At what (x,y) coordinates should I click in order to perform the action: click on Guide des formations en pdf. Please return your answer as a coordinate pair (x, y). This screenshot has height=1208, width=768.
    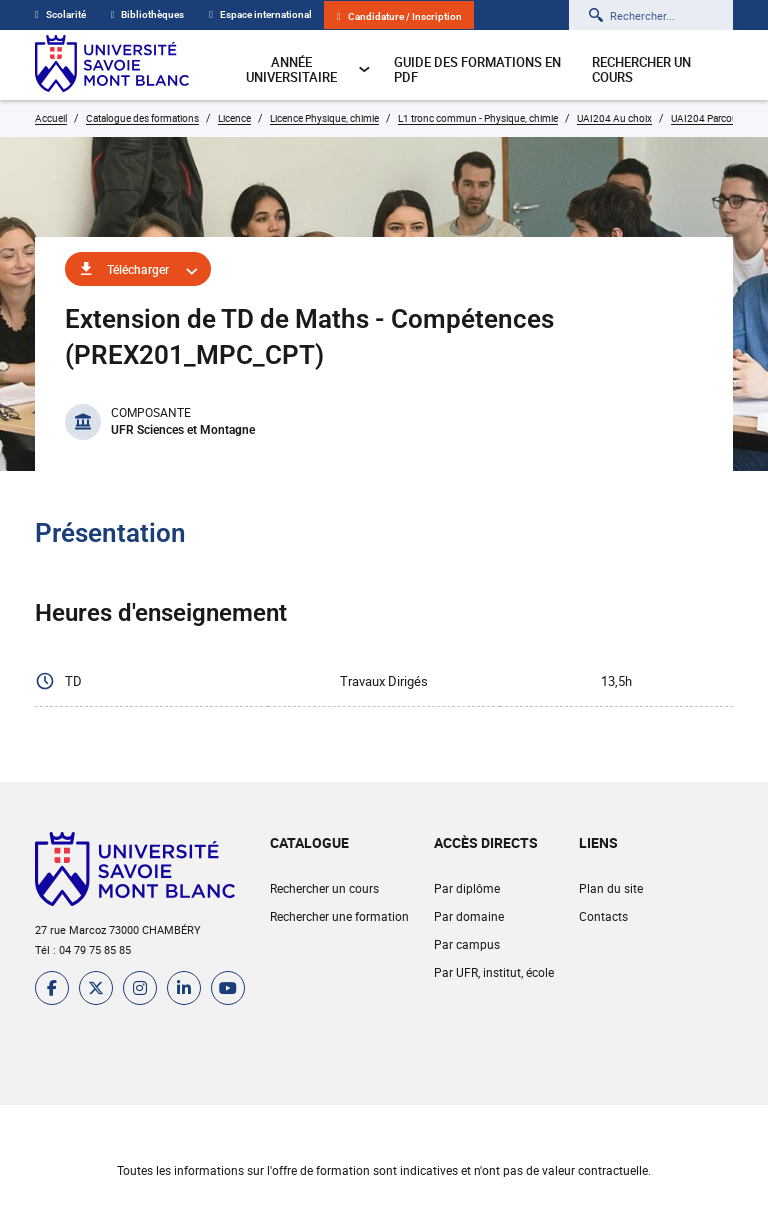
    Looking at the image, I should click on (477, 69).